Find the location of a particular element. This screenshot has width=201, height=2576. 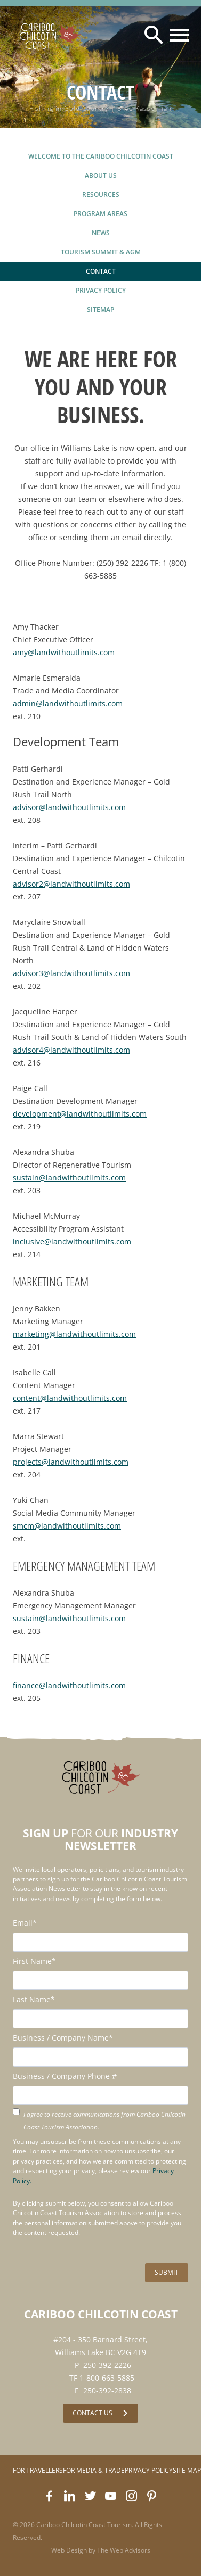

content@landwithoutlimits.com is located at coordinates (70, 1398).